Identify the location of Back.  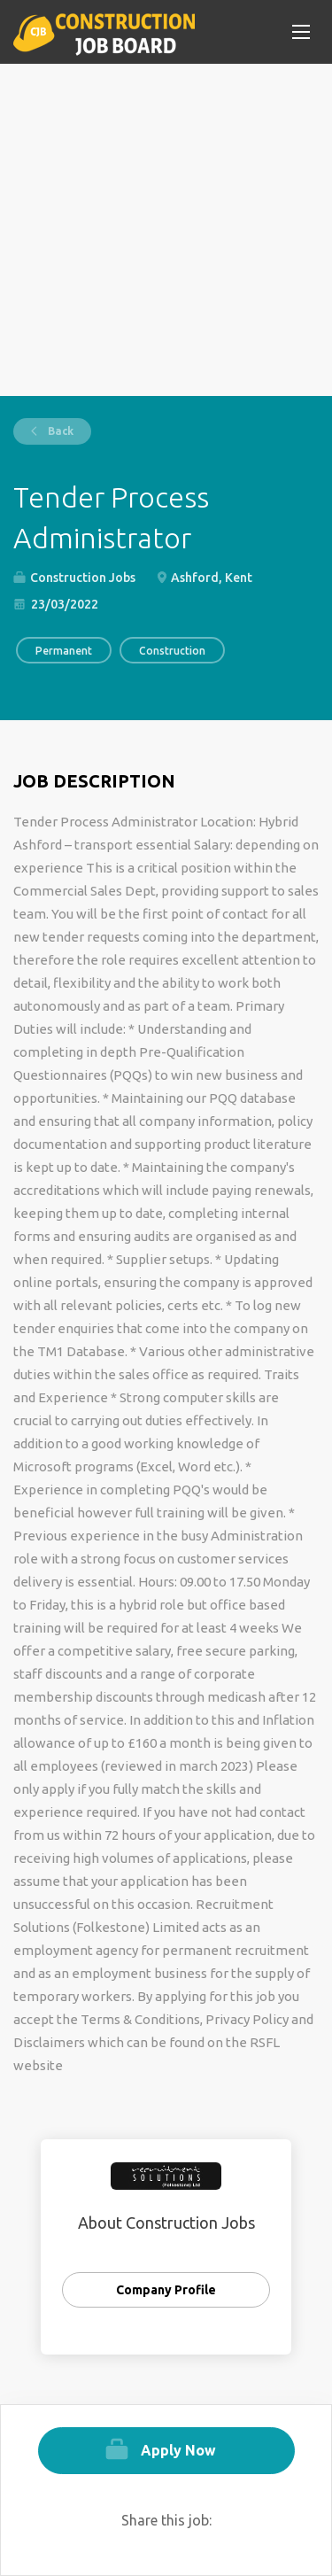
(59, 431).